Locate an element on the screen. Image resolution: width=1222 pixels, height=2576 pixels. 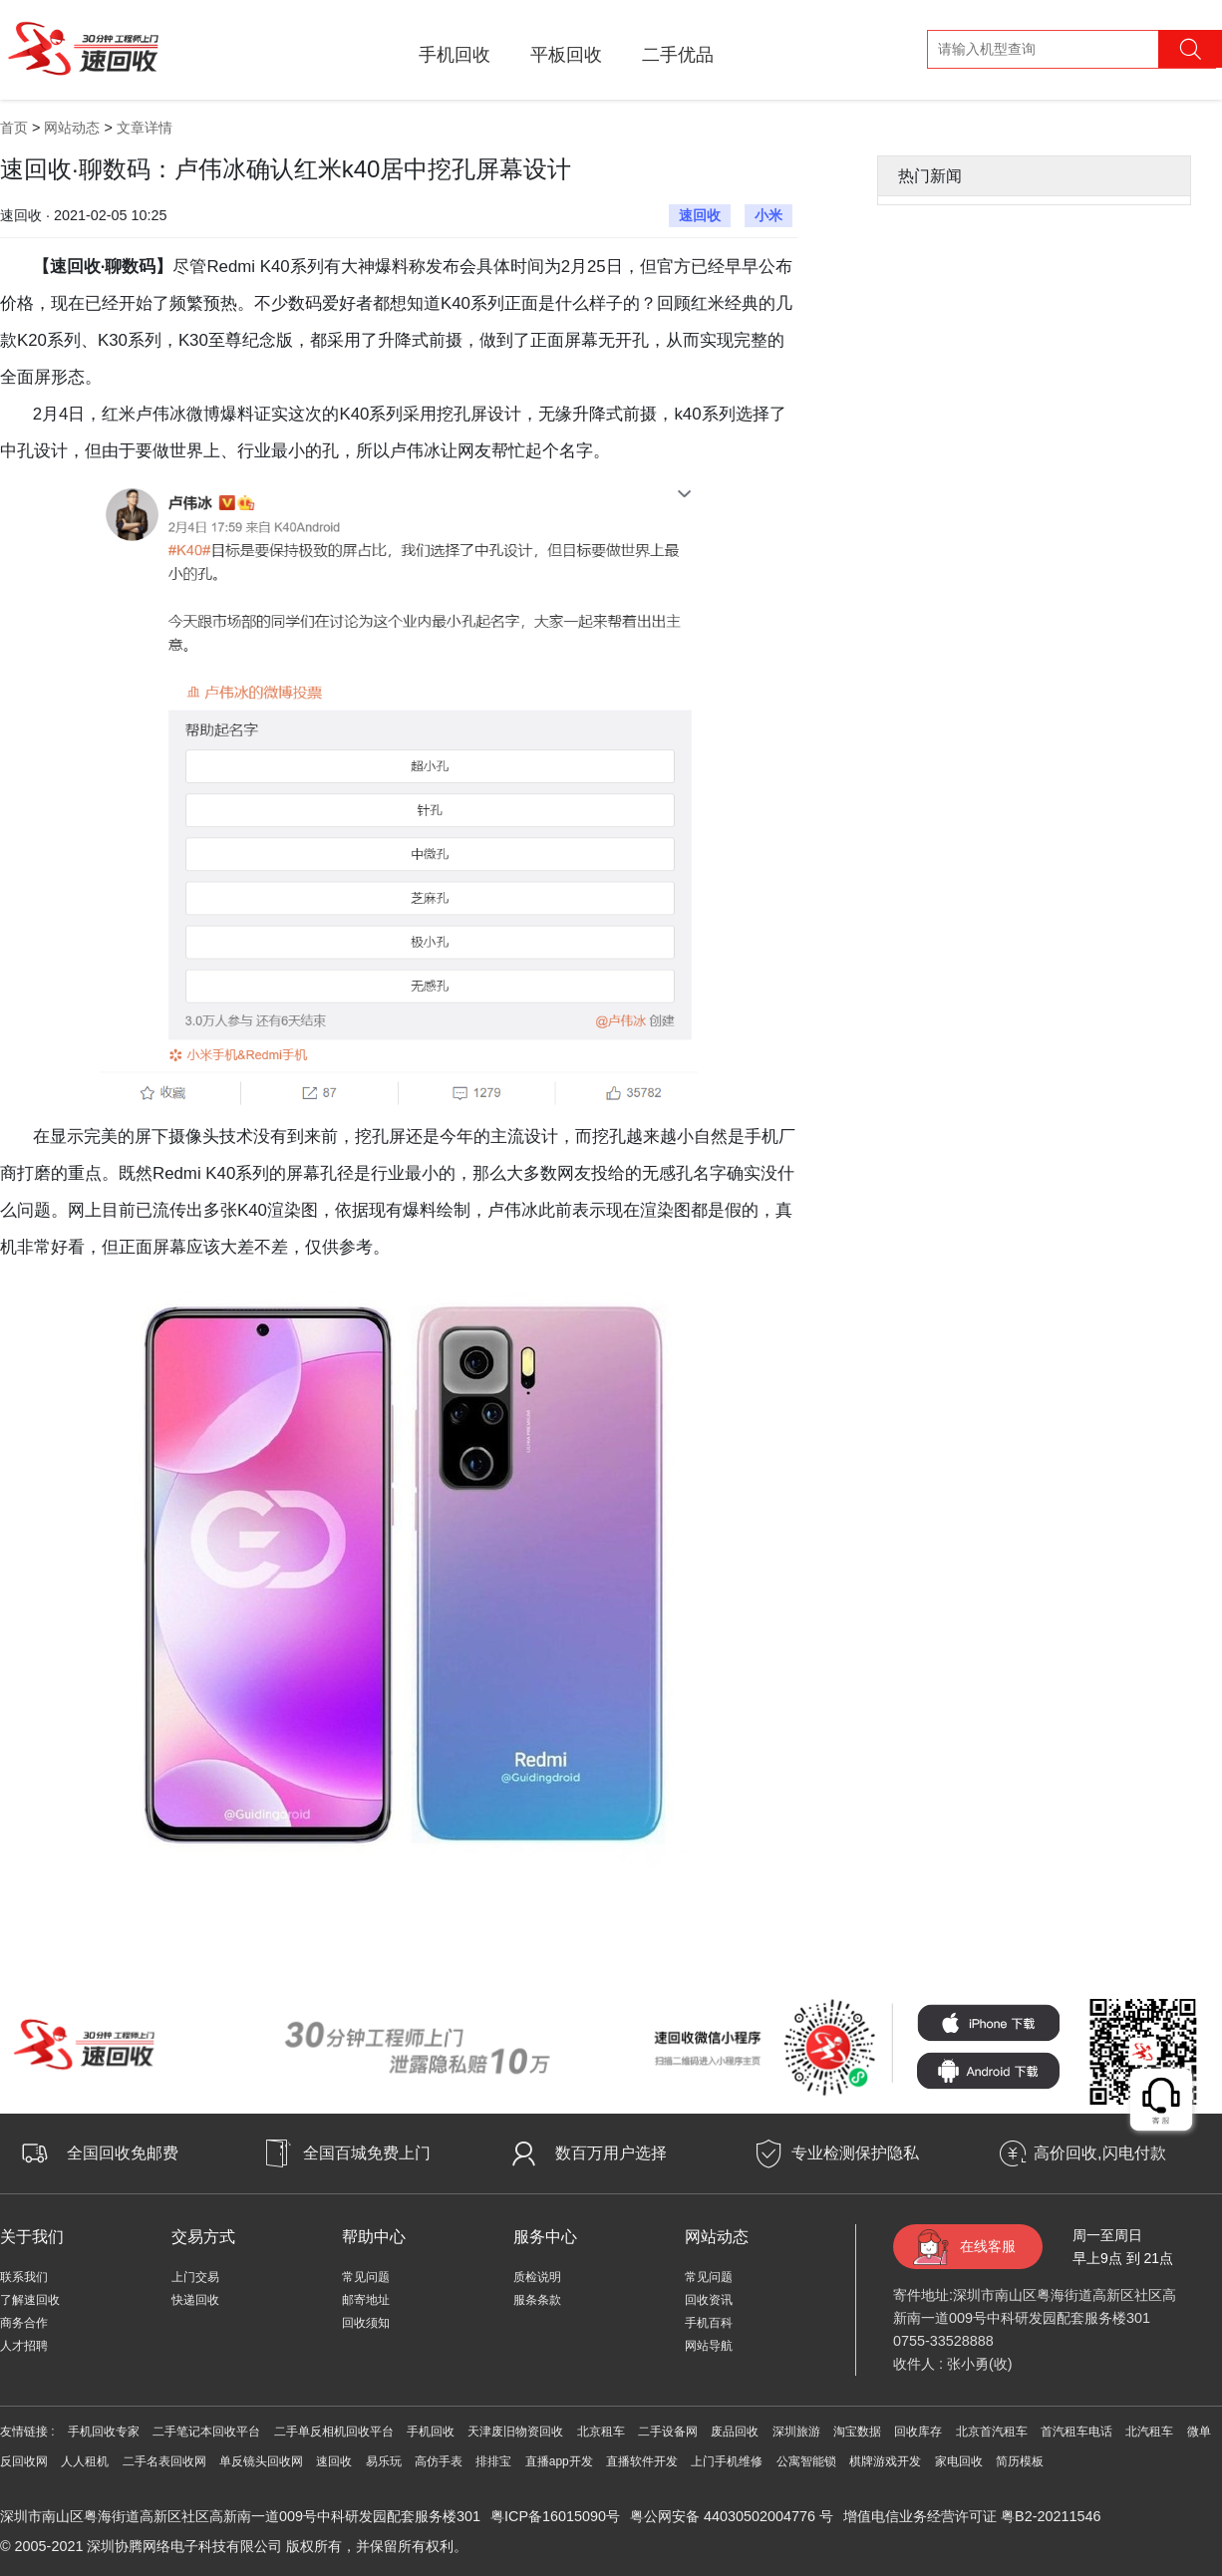
棋牌游戏开发 is located at coordinates (885, 2461).